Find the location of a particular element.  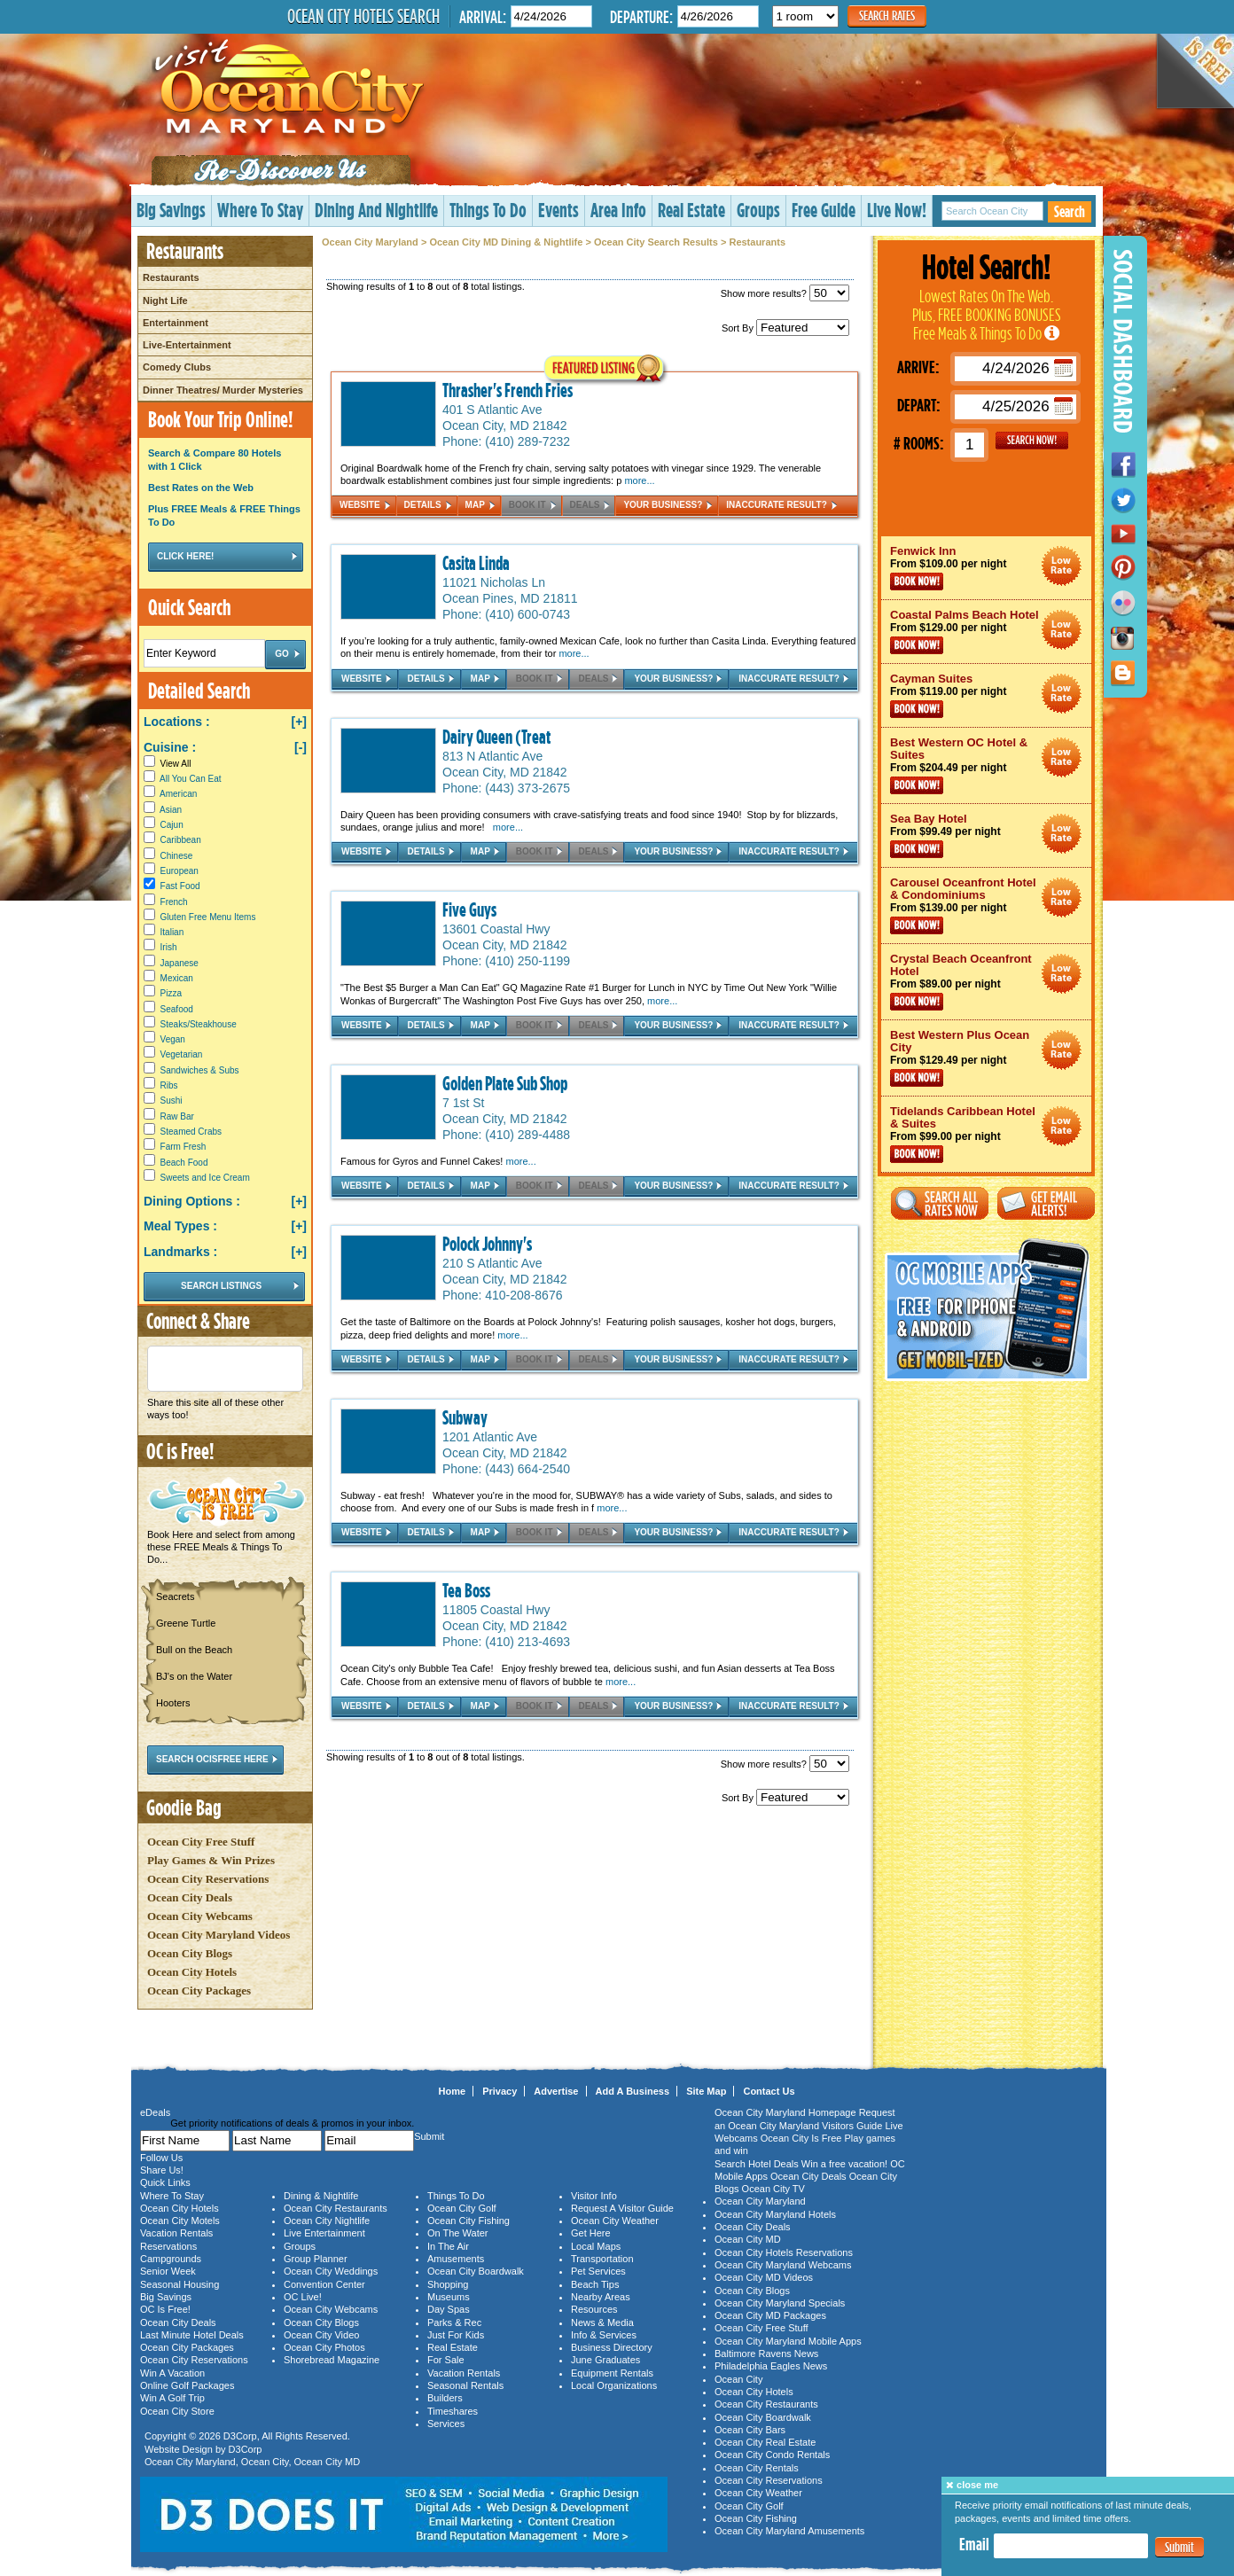

In The Air is located at coordinates (448, 2246).